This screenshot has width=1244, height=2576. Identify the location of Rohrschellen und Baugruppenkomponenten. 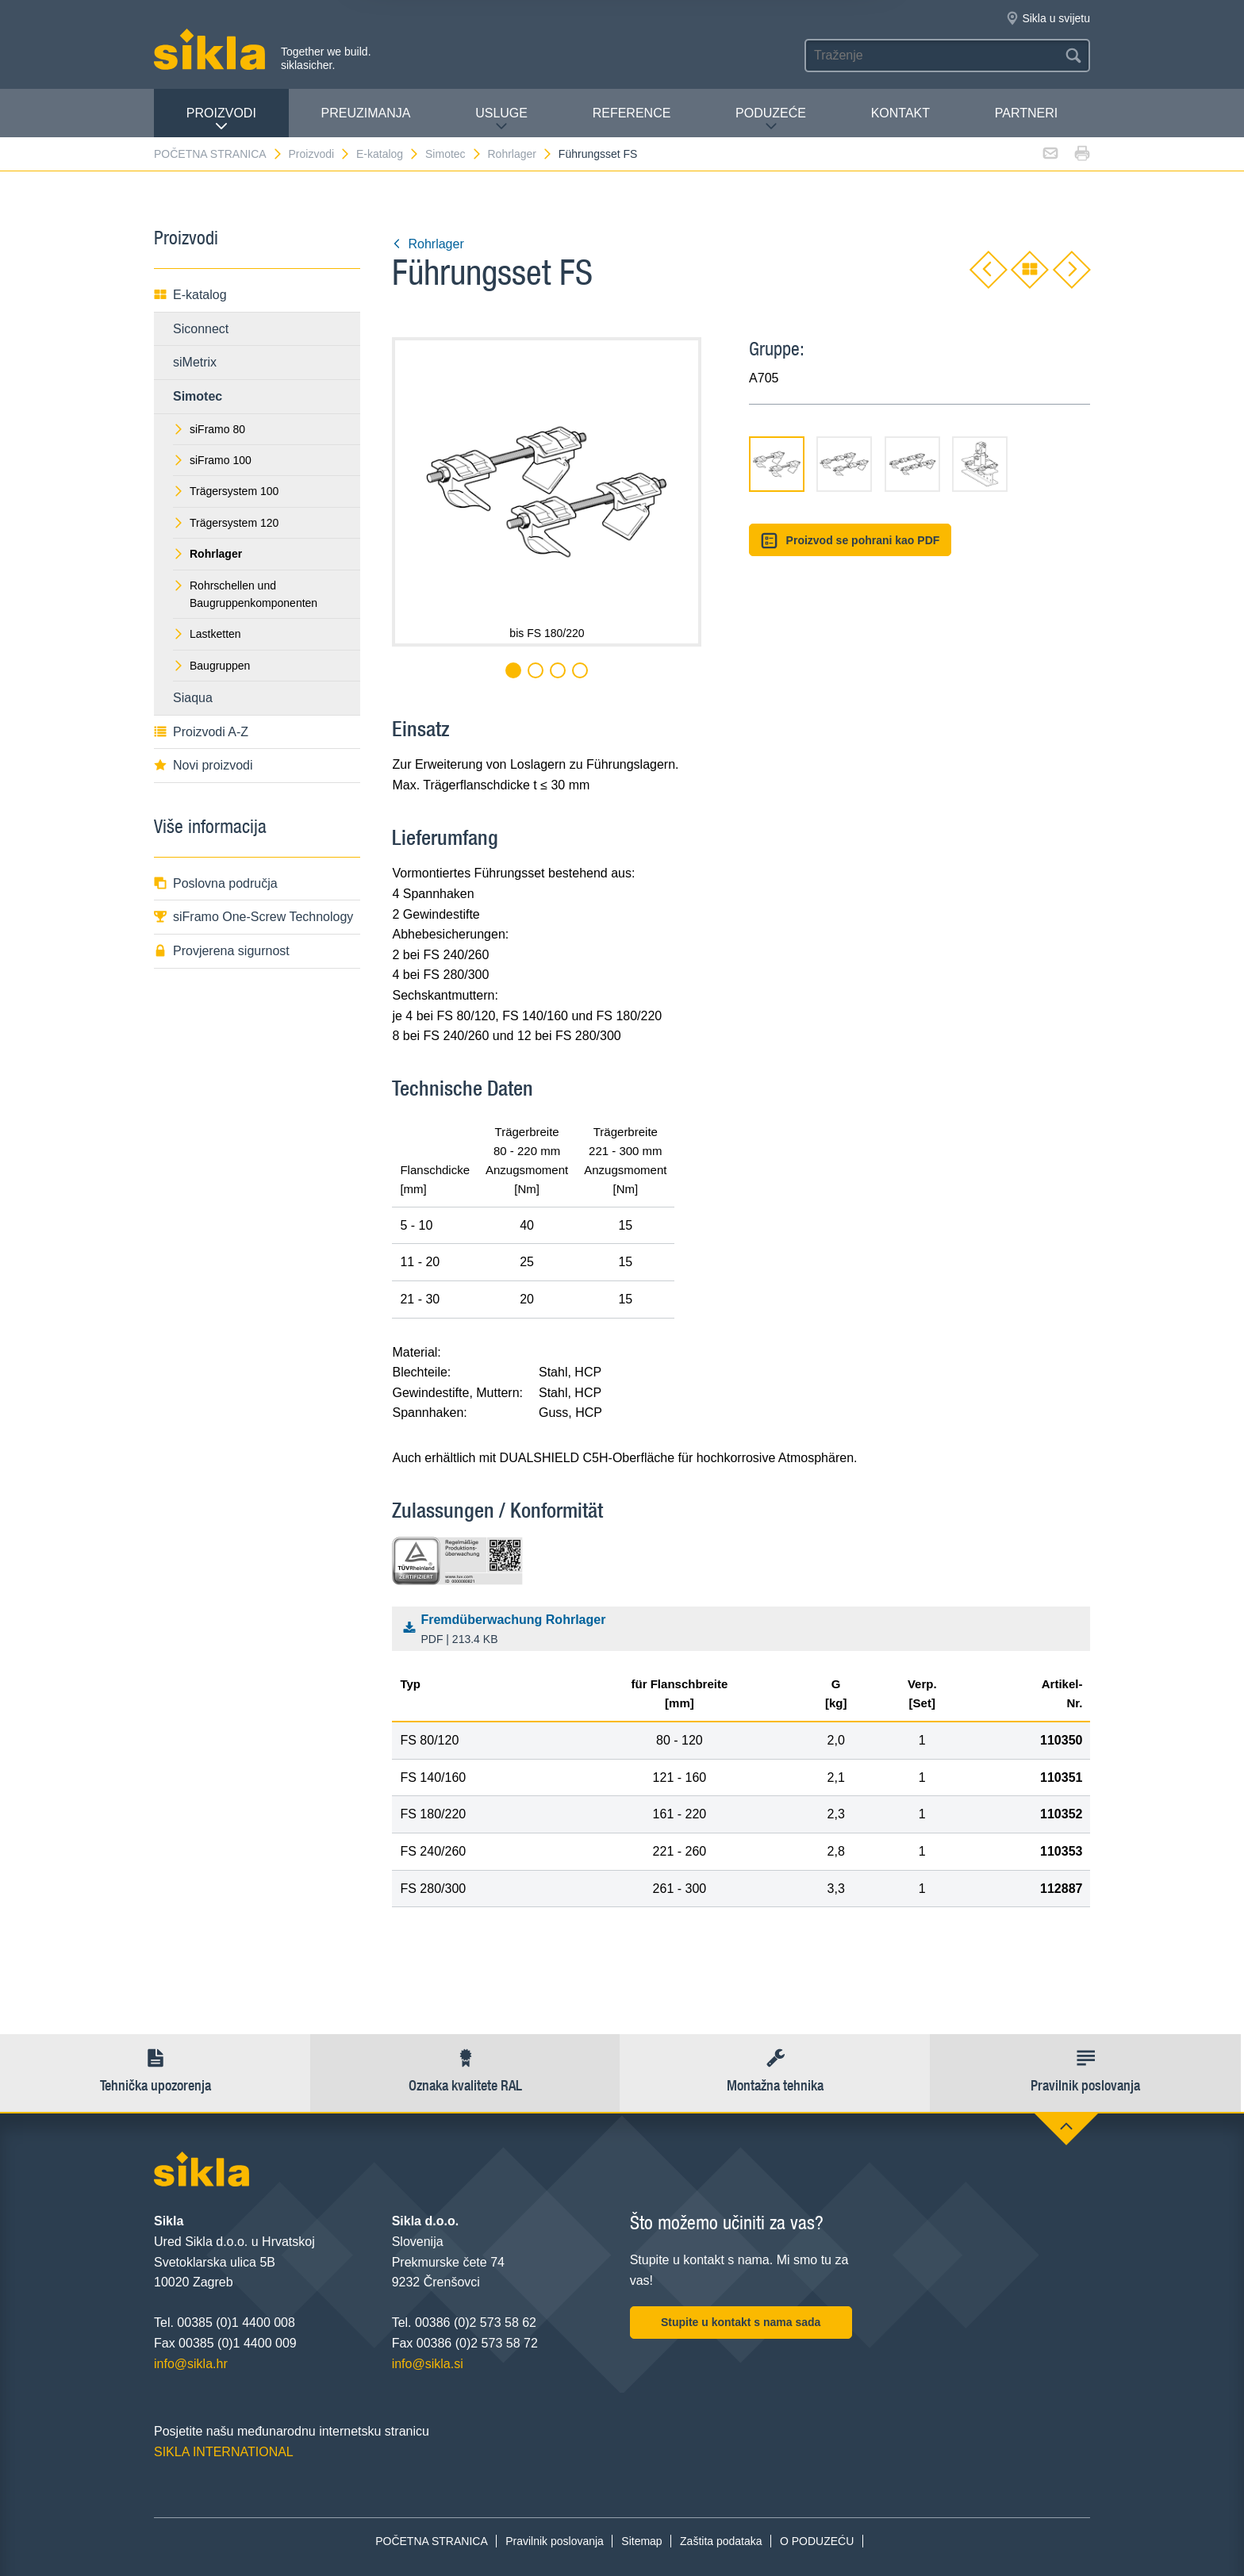
(245, 594).